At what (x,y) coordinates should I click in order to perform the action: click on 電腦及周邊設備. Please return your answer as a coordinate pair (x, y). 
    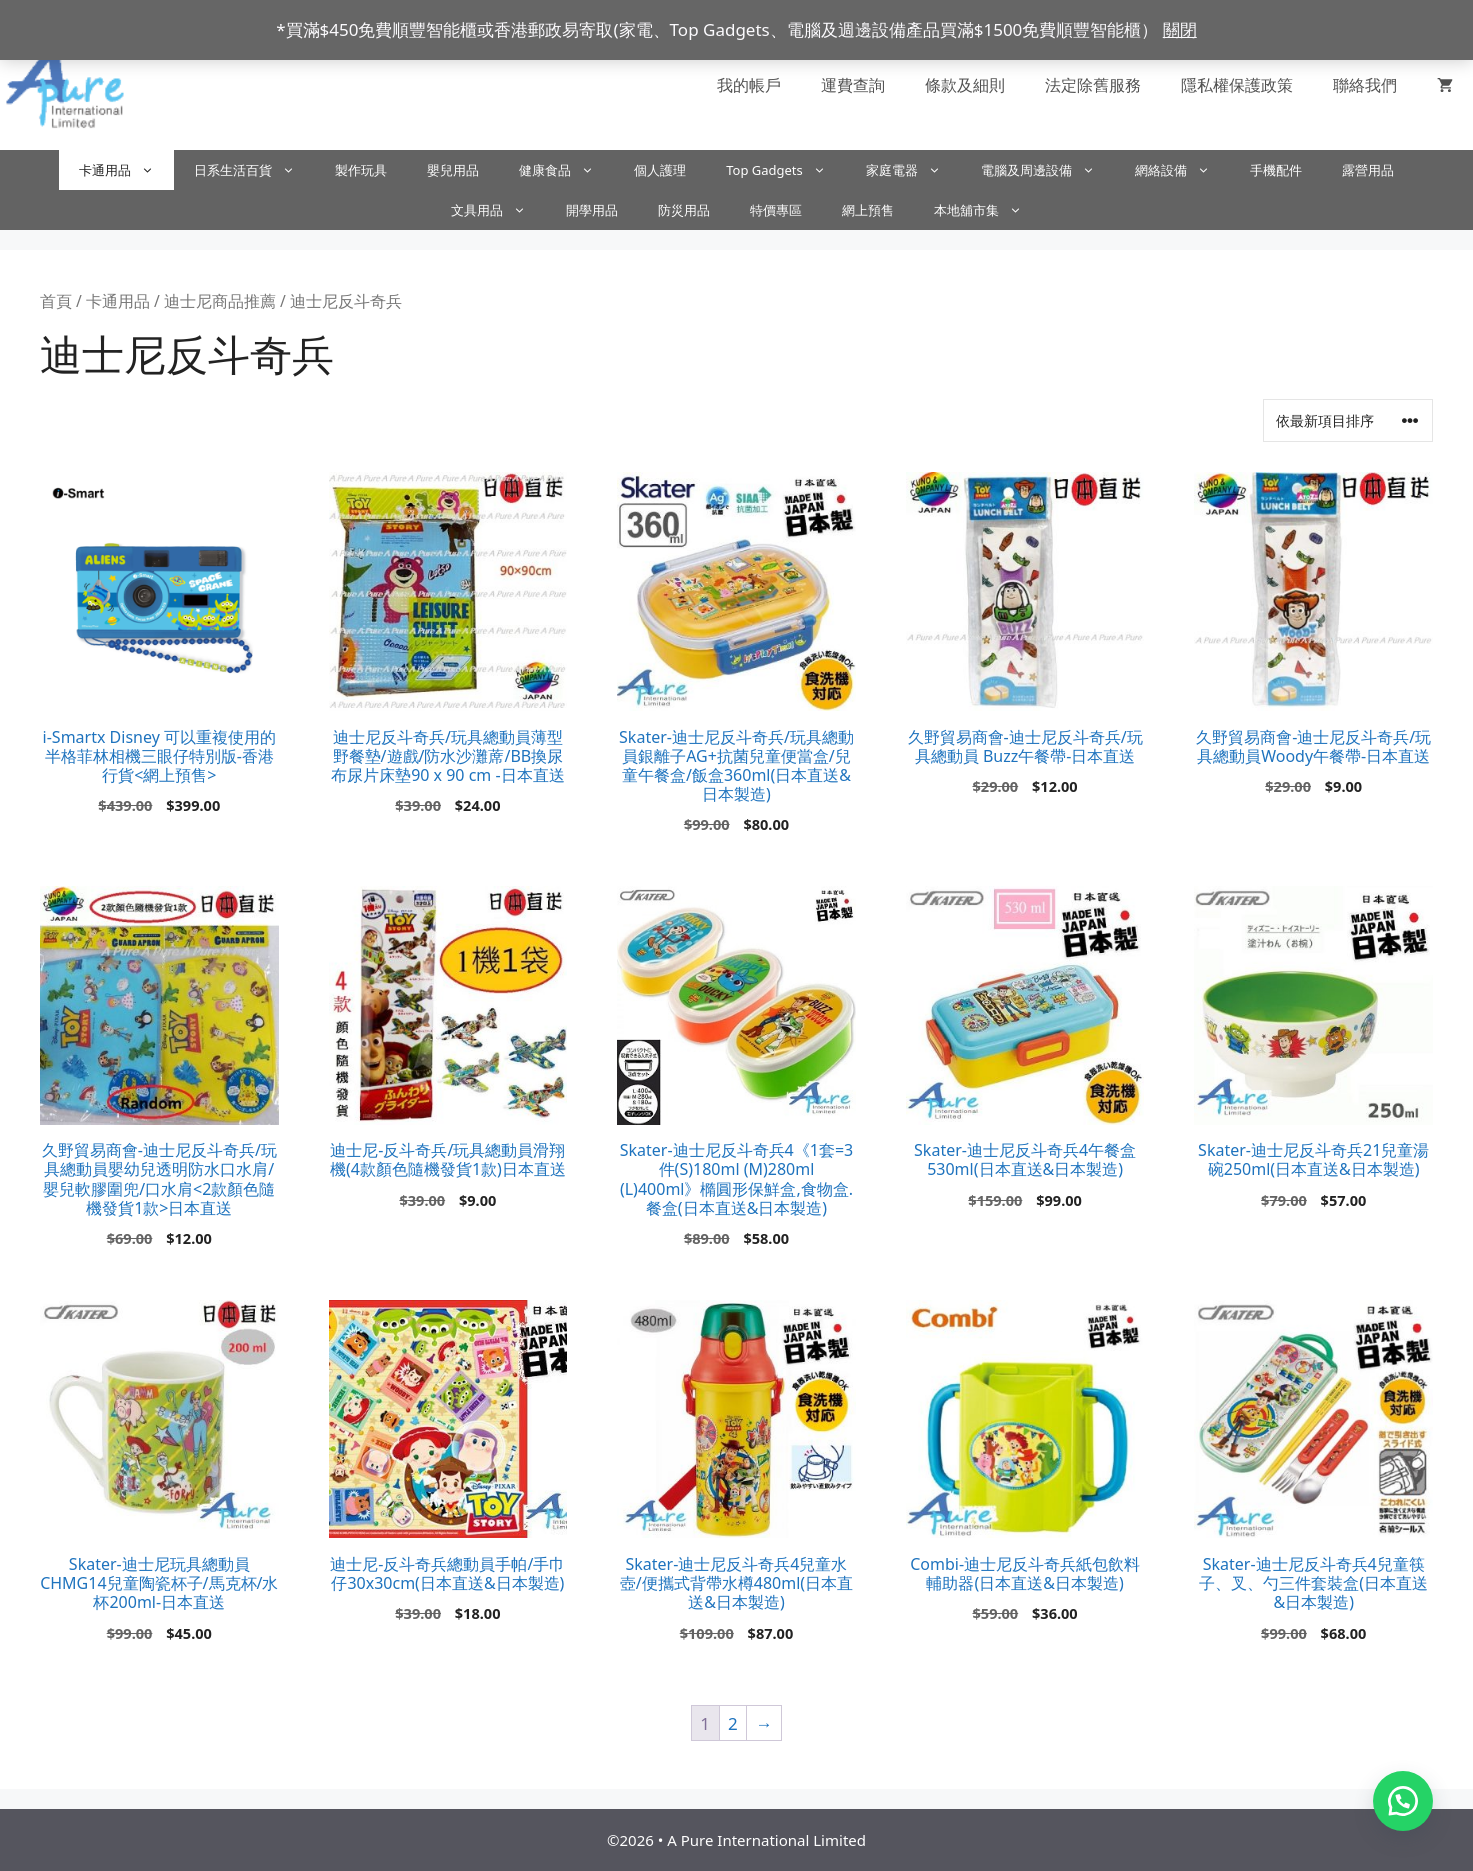
    Looking at the image, I should click on (1048, 170).